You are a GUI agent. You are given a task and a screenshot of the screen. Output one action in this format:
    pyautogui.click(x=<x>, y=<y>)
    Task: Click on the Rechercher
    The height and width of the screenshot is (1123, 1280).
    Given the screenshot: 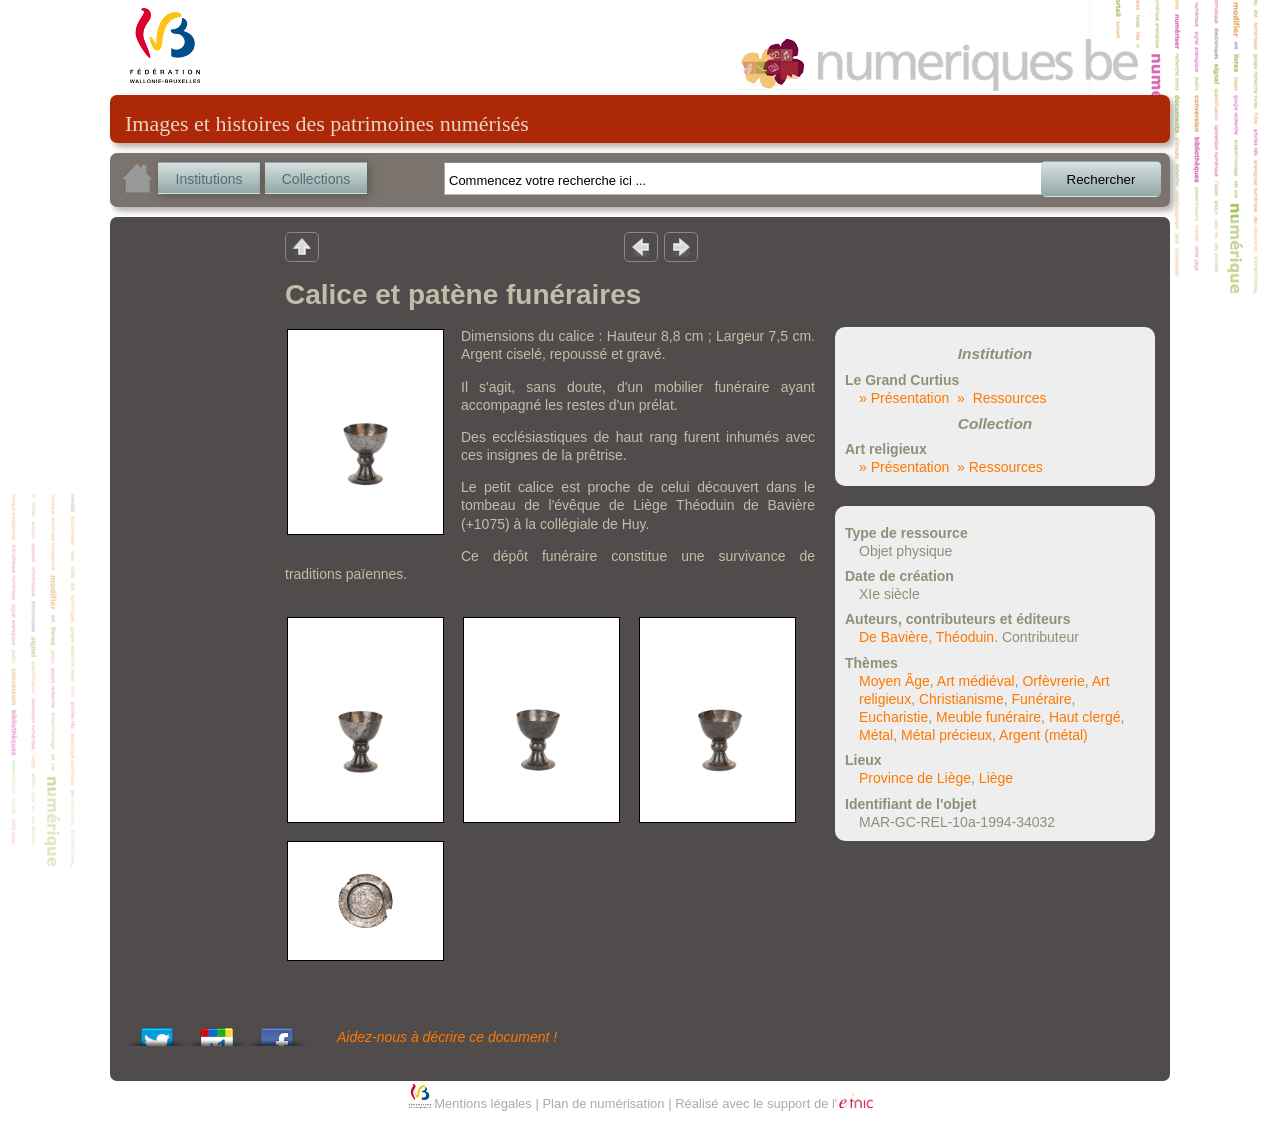 What is the action you would take?
    pyautogui.click(x=1101, y=179)
    